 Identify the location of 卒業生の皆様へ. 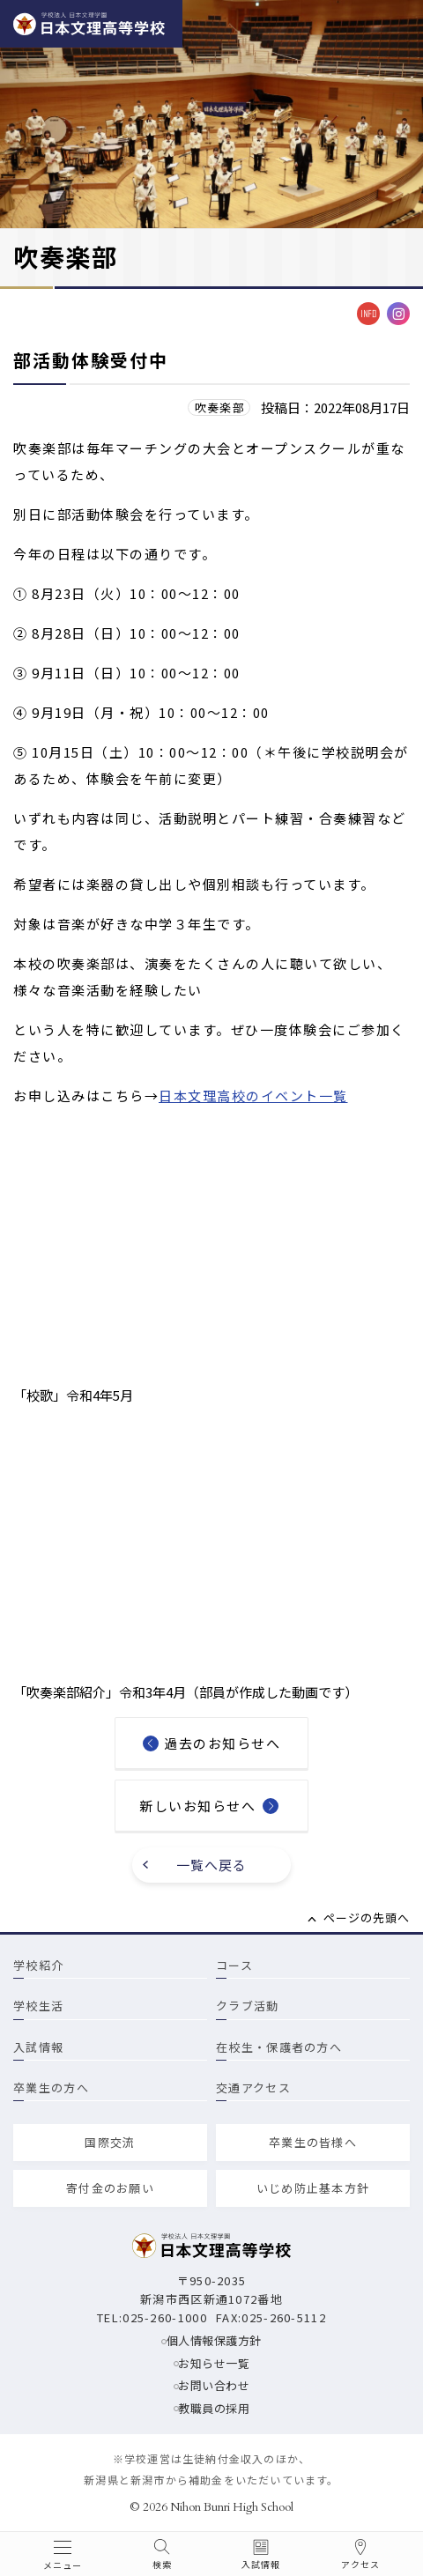
(313, 2142).